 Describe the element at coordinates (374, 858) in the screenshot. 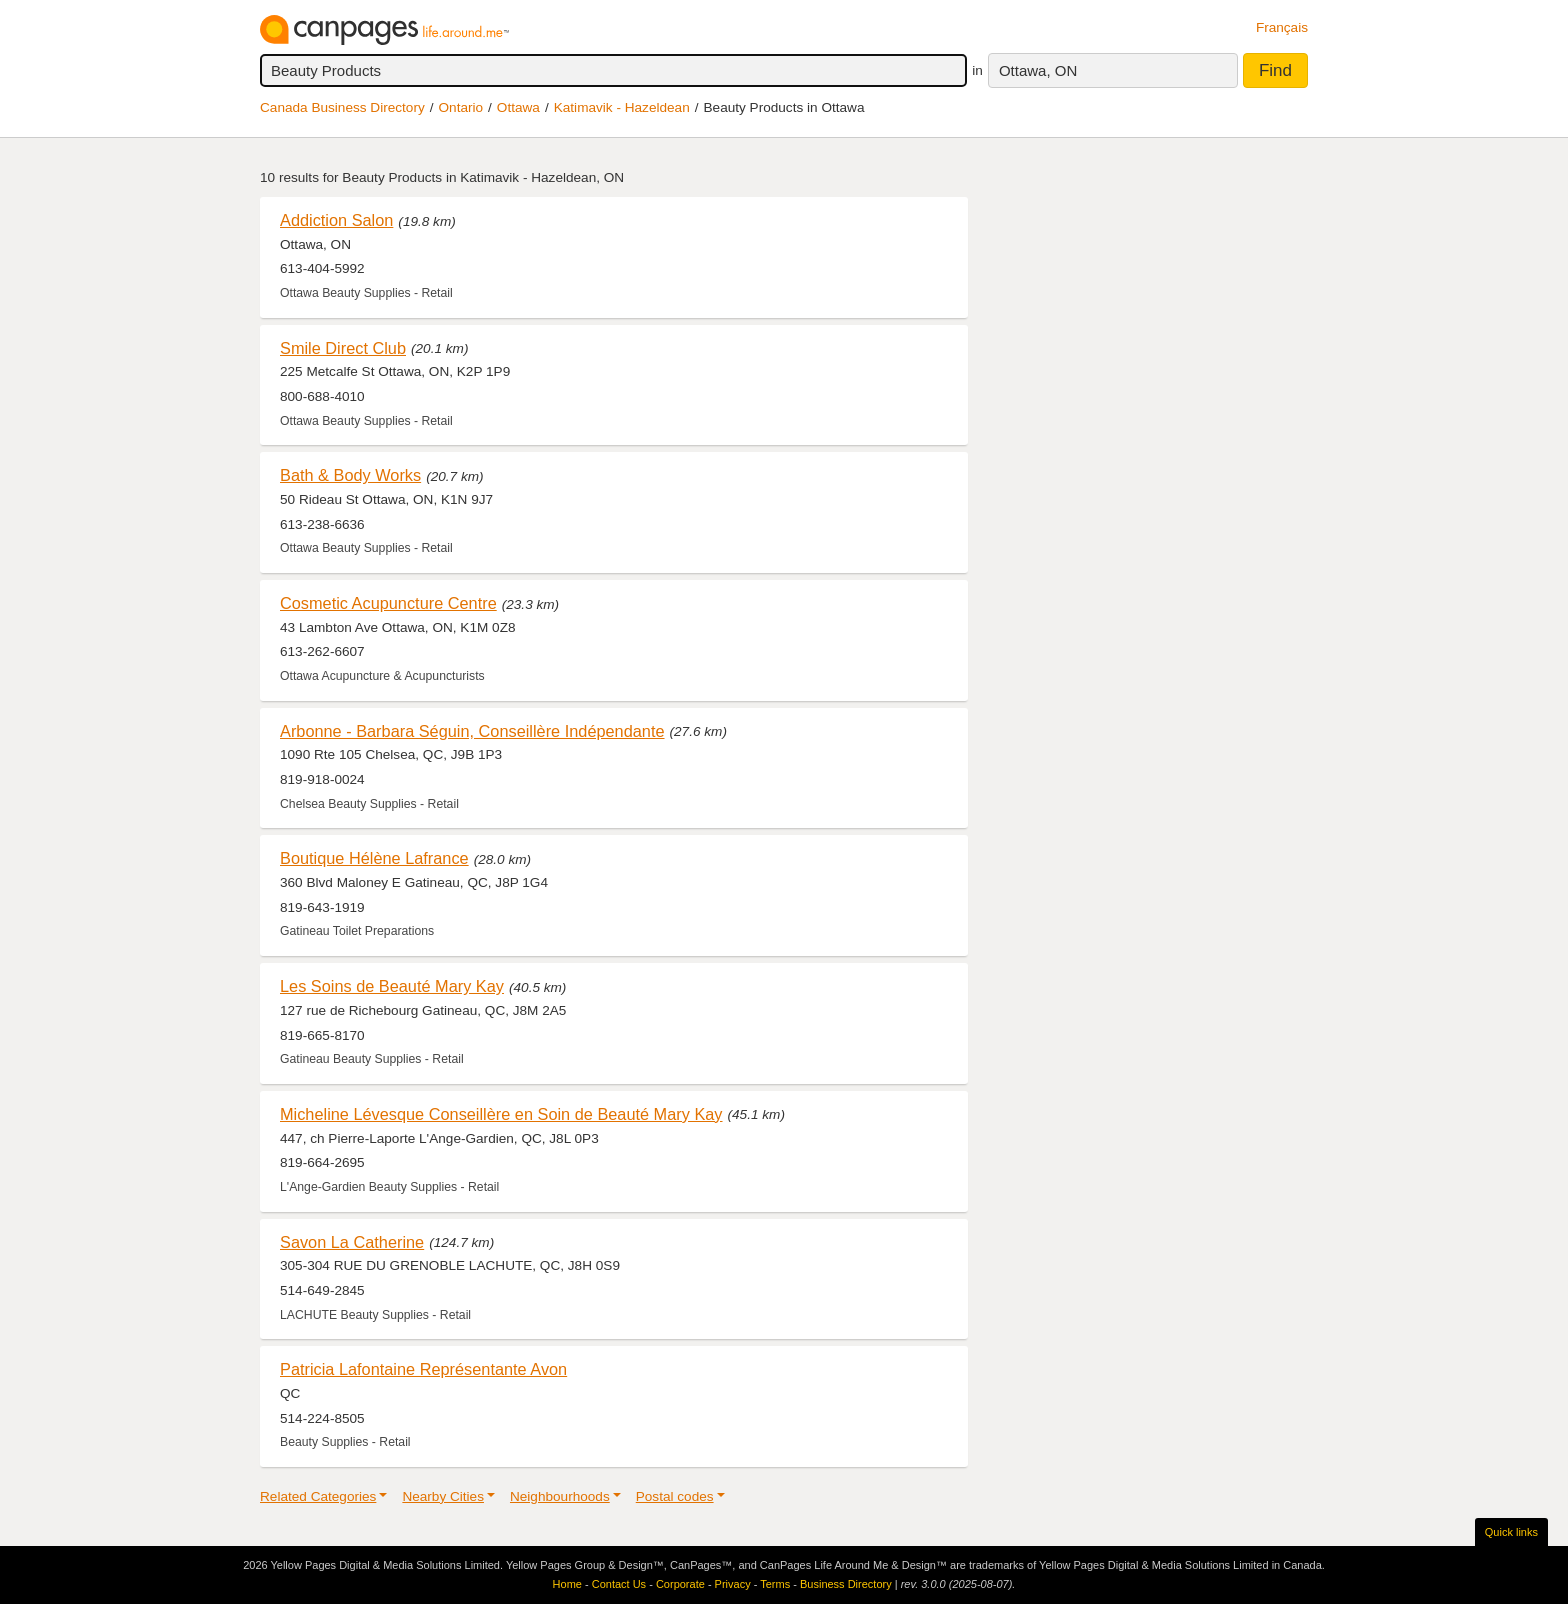

I see `Boutique Hélène Lafrance` at that location.